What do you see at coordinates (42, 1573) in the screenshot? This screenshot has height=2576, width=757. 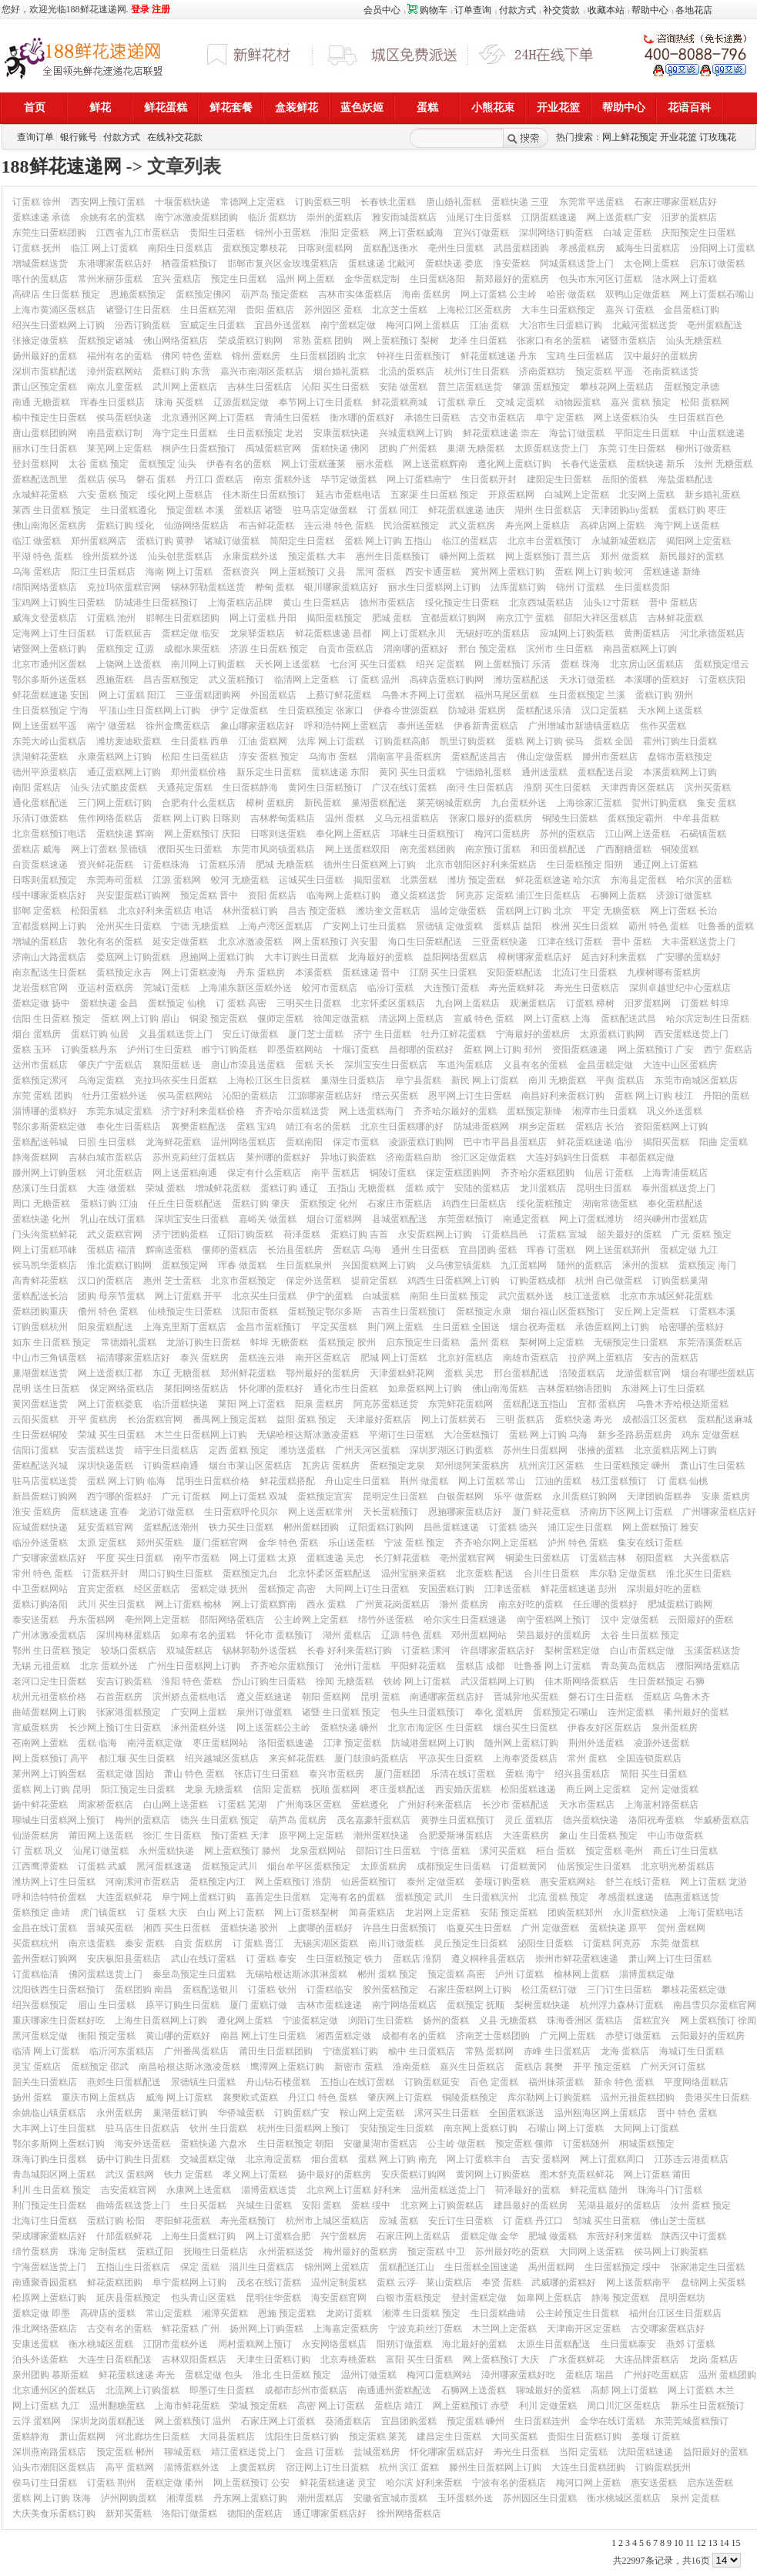 I see `常州 特色 蛋糕` at bounding box center [42, 1573].